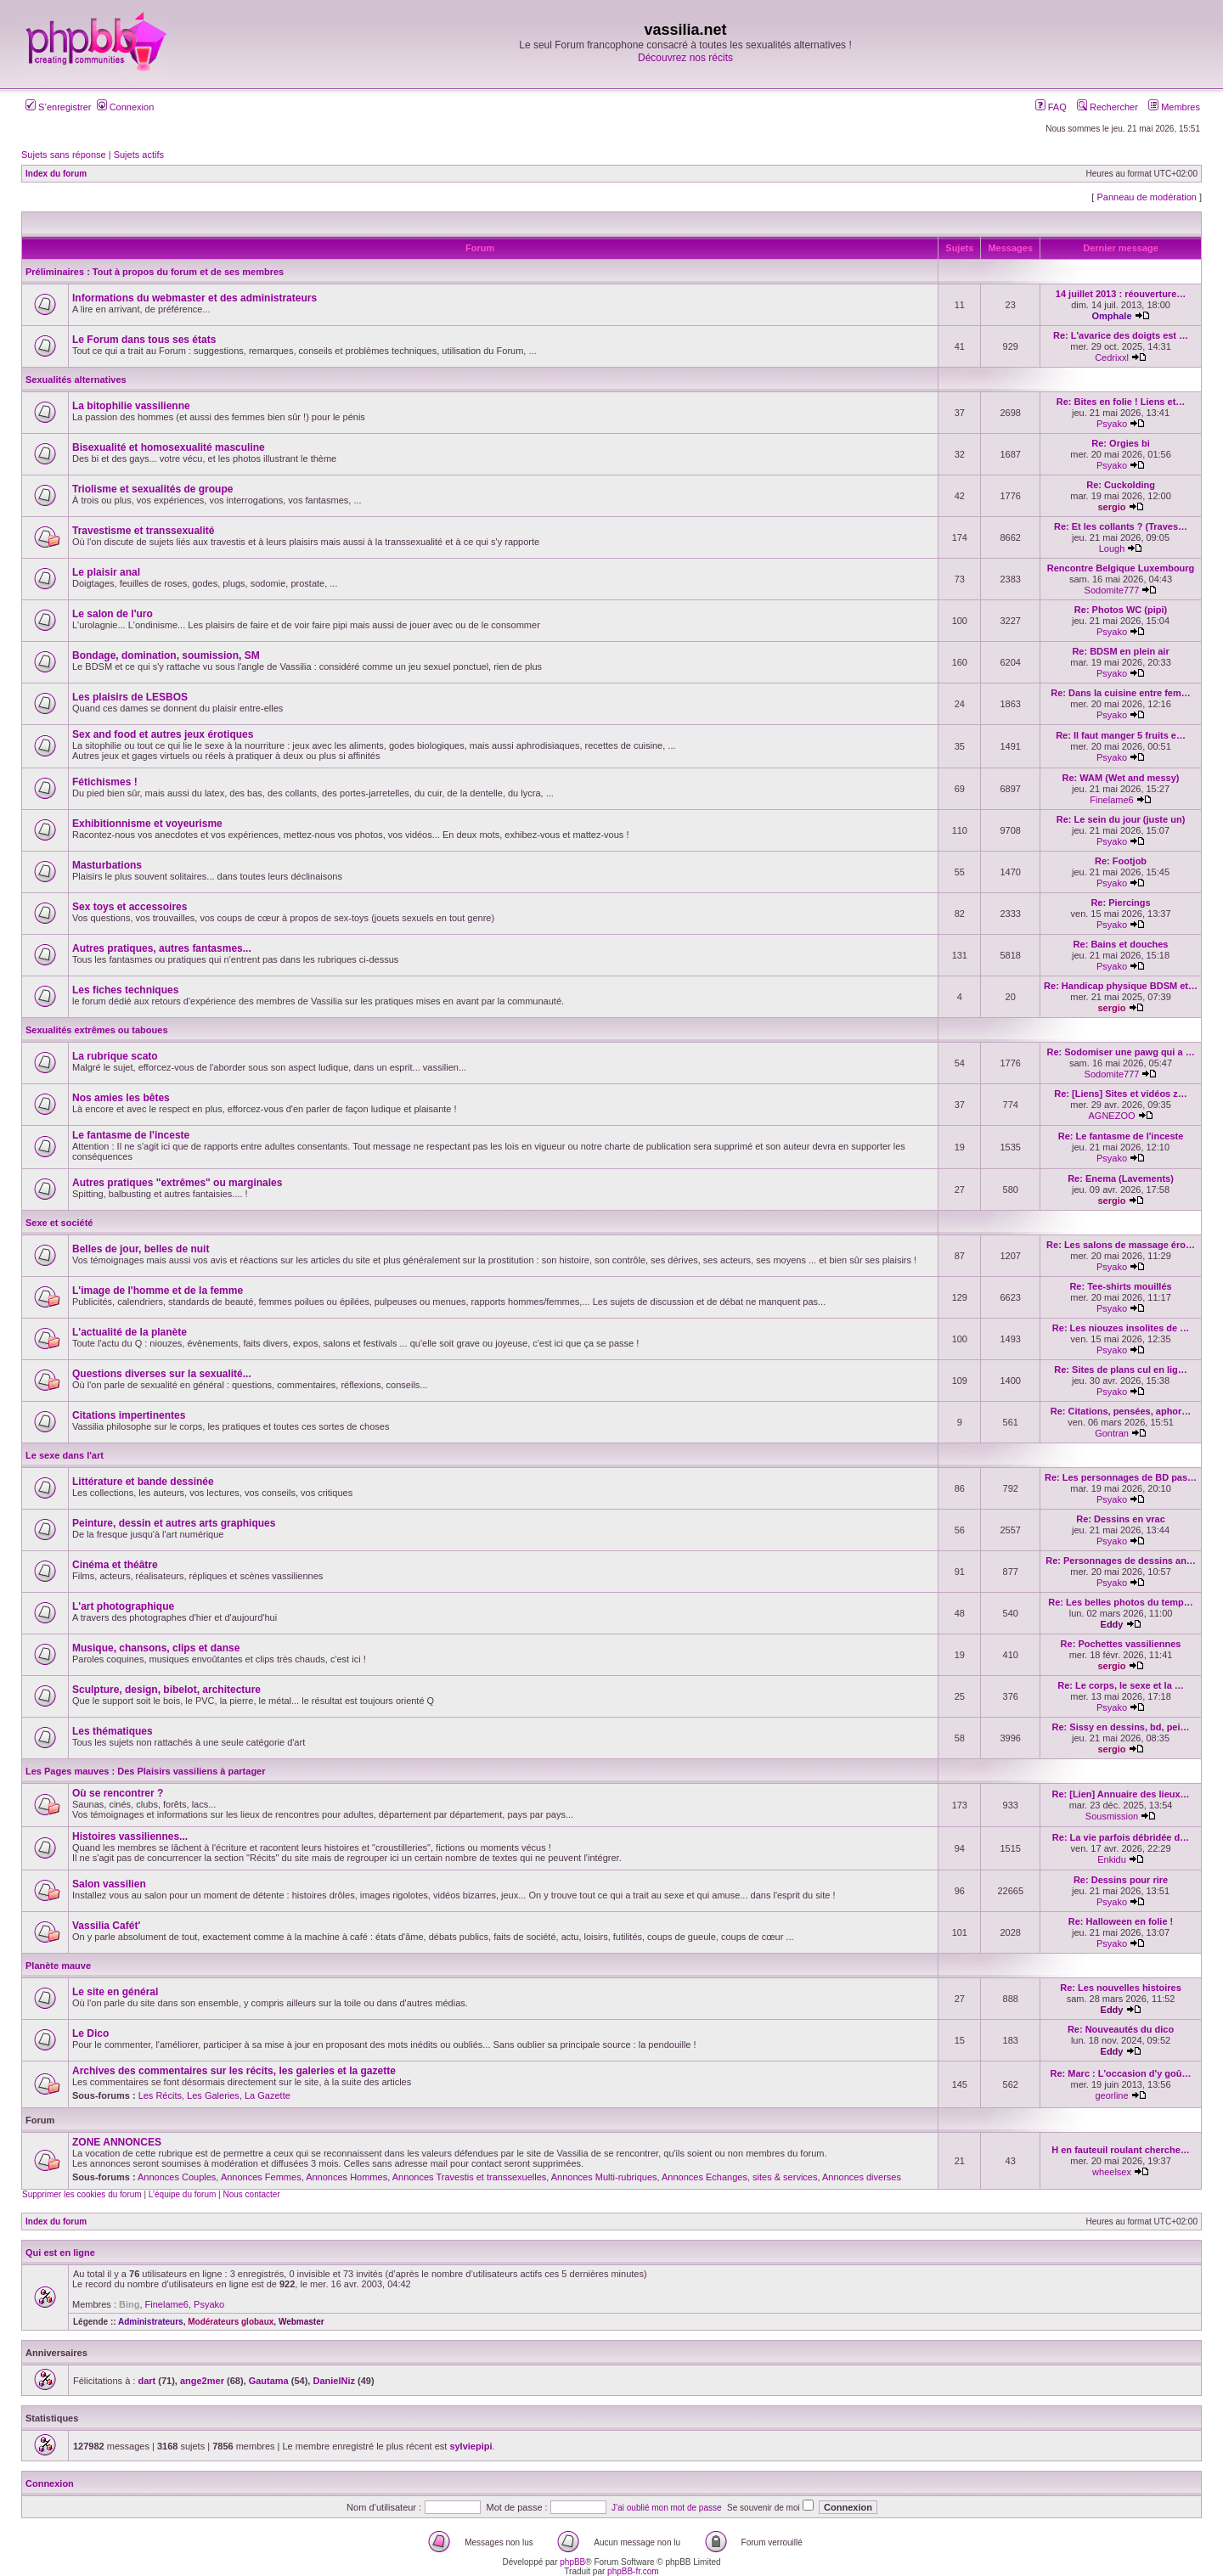  I want to click on Re: Le fantasme de l'inceste, so click(1121, 1136).